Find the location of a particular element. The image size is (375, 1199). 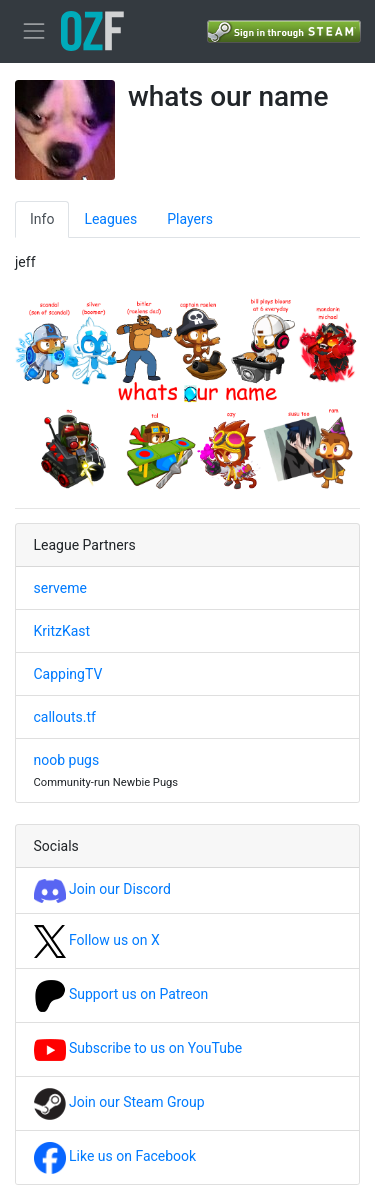

KritzKast is located at coordinates (62, 631).